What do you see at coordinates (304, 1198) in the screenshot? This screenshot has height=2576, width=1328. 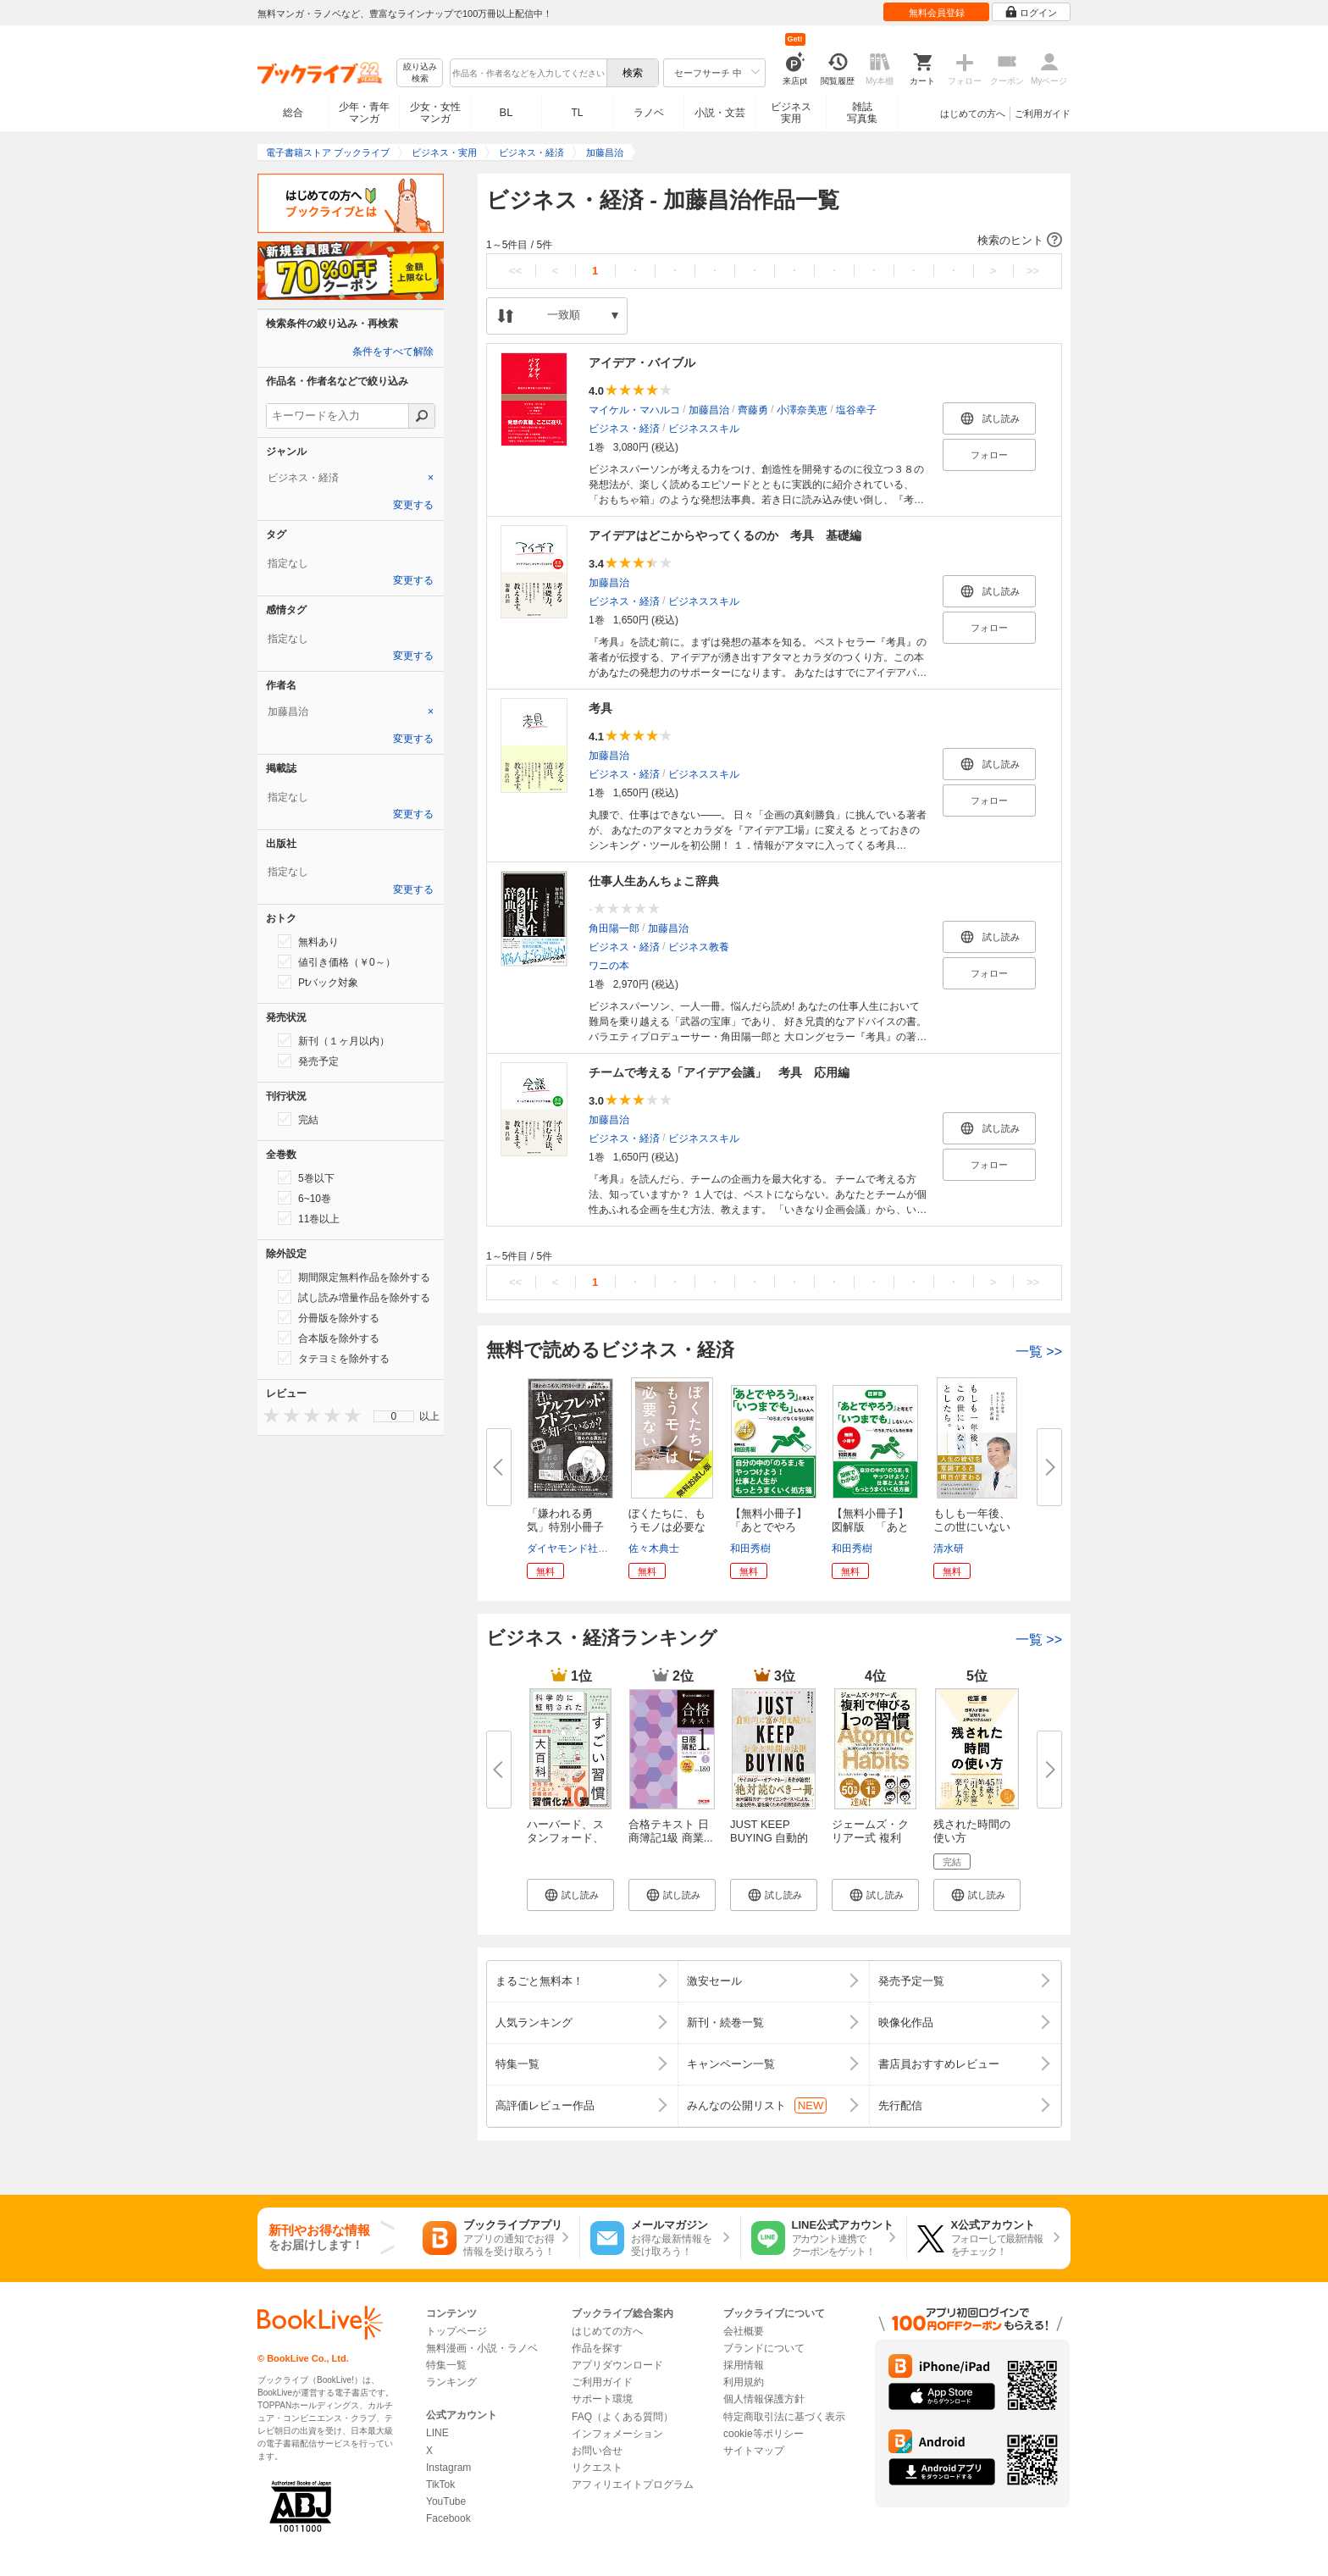 I see `6~10巻` at bounding box center [304, 1198].